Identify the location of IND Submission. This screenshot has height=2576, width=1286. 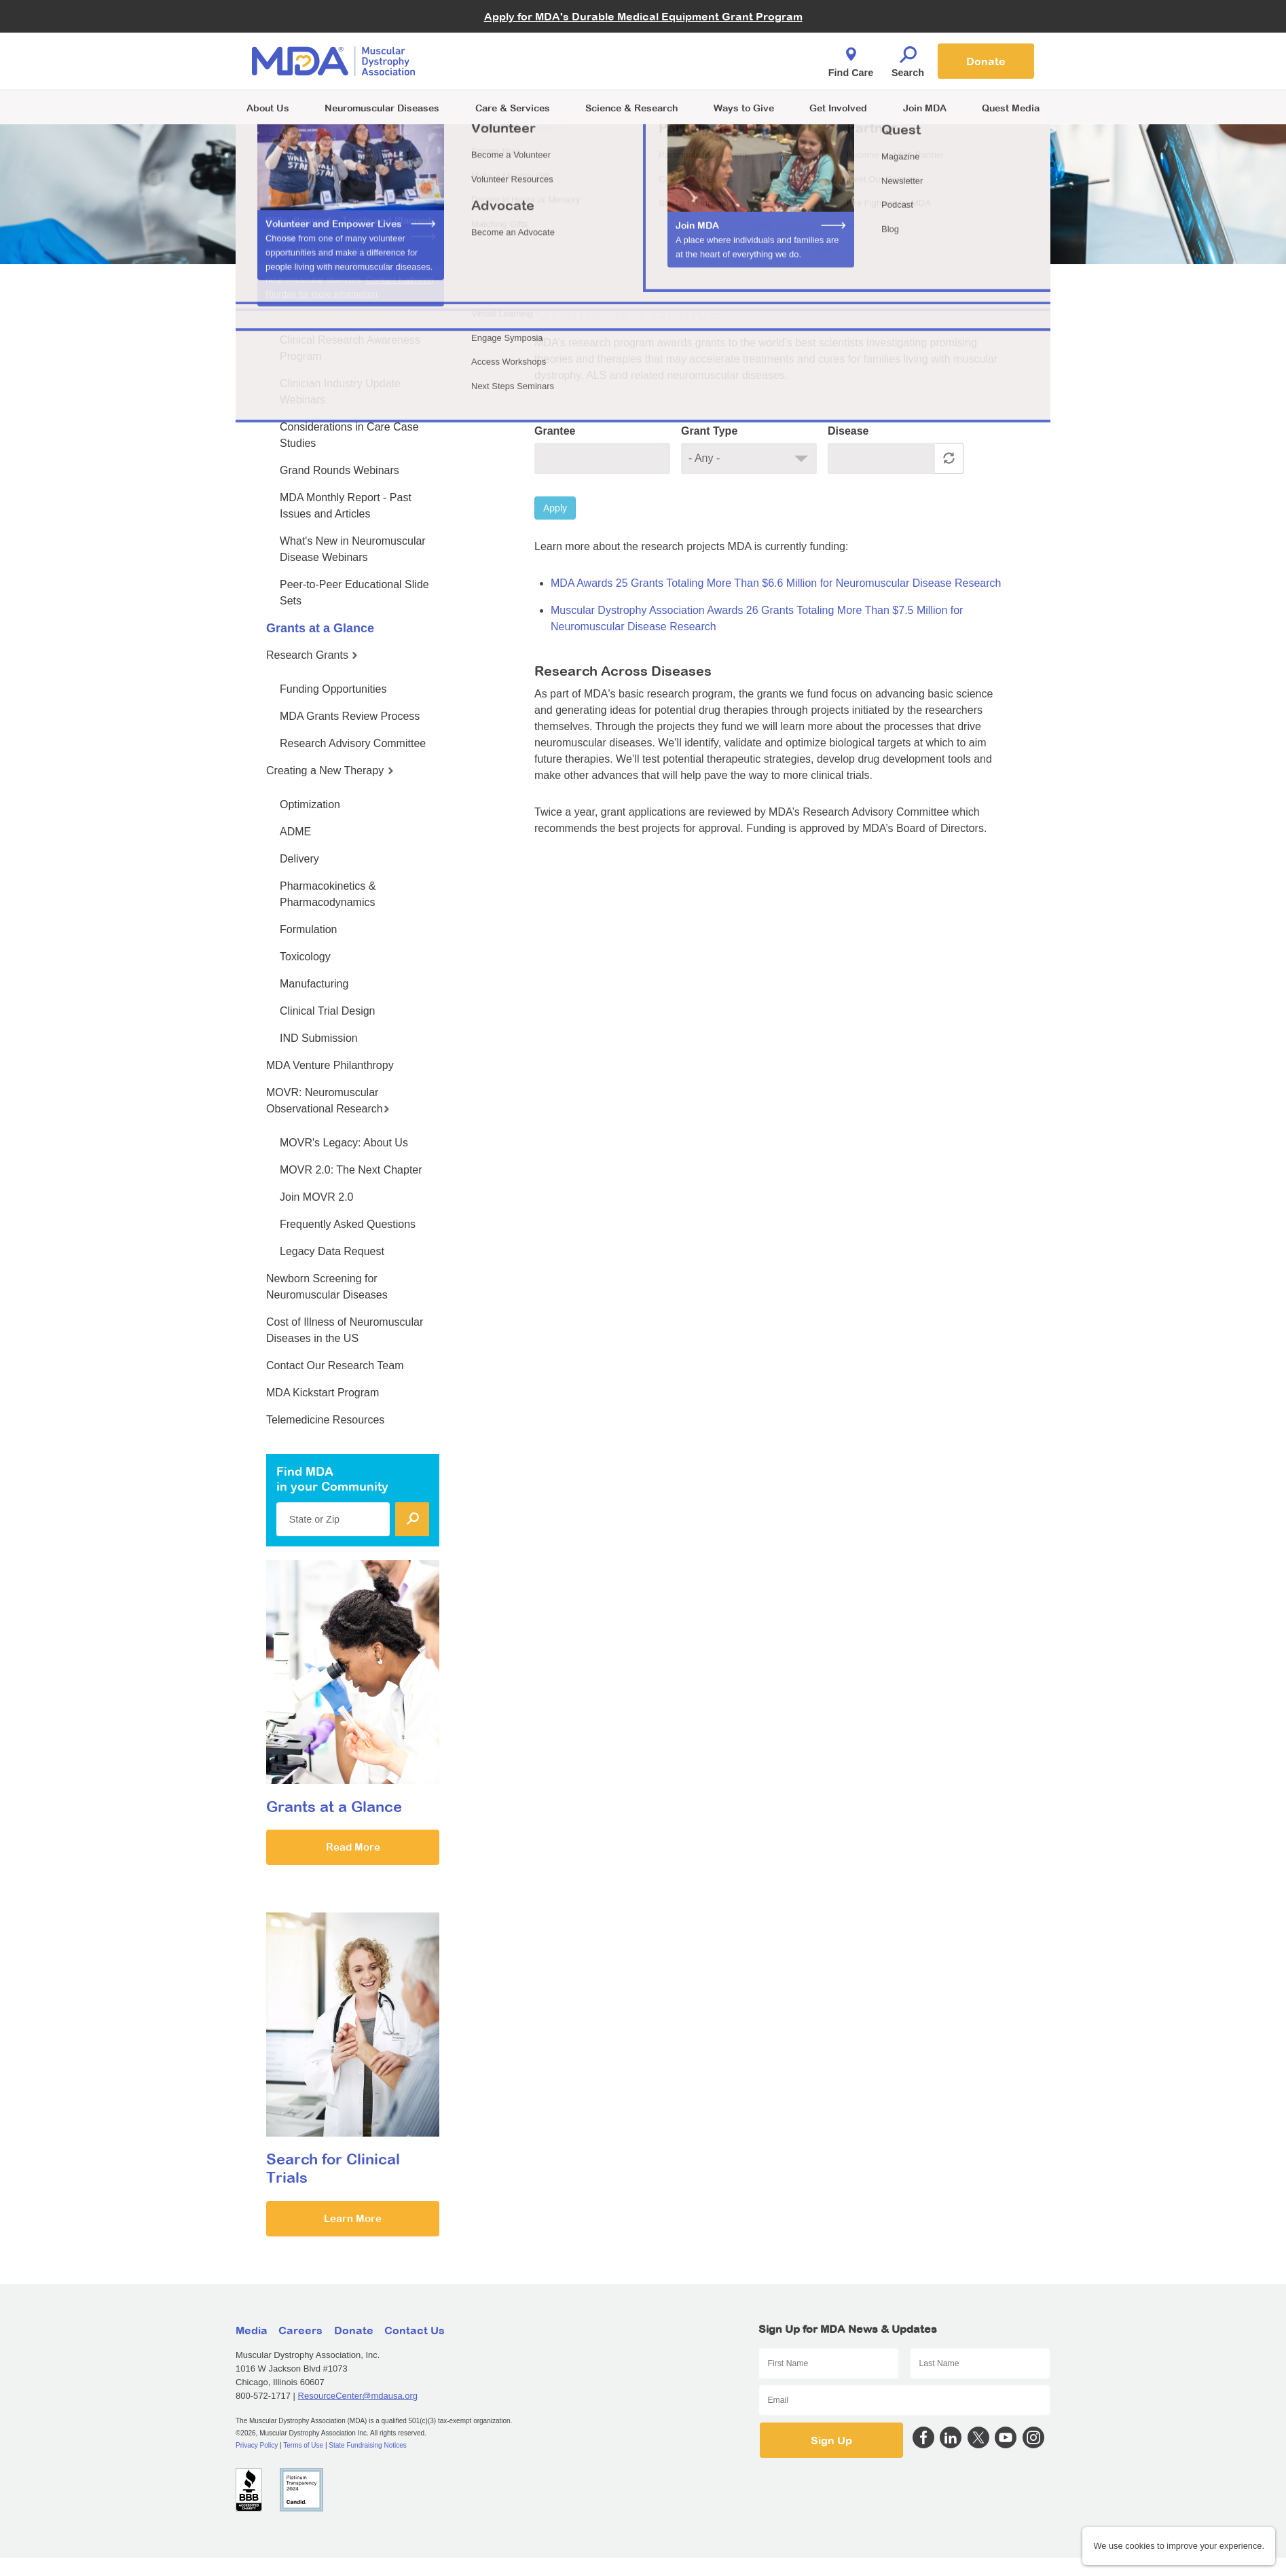
(319, 1038).